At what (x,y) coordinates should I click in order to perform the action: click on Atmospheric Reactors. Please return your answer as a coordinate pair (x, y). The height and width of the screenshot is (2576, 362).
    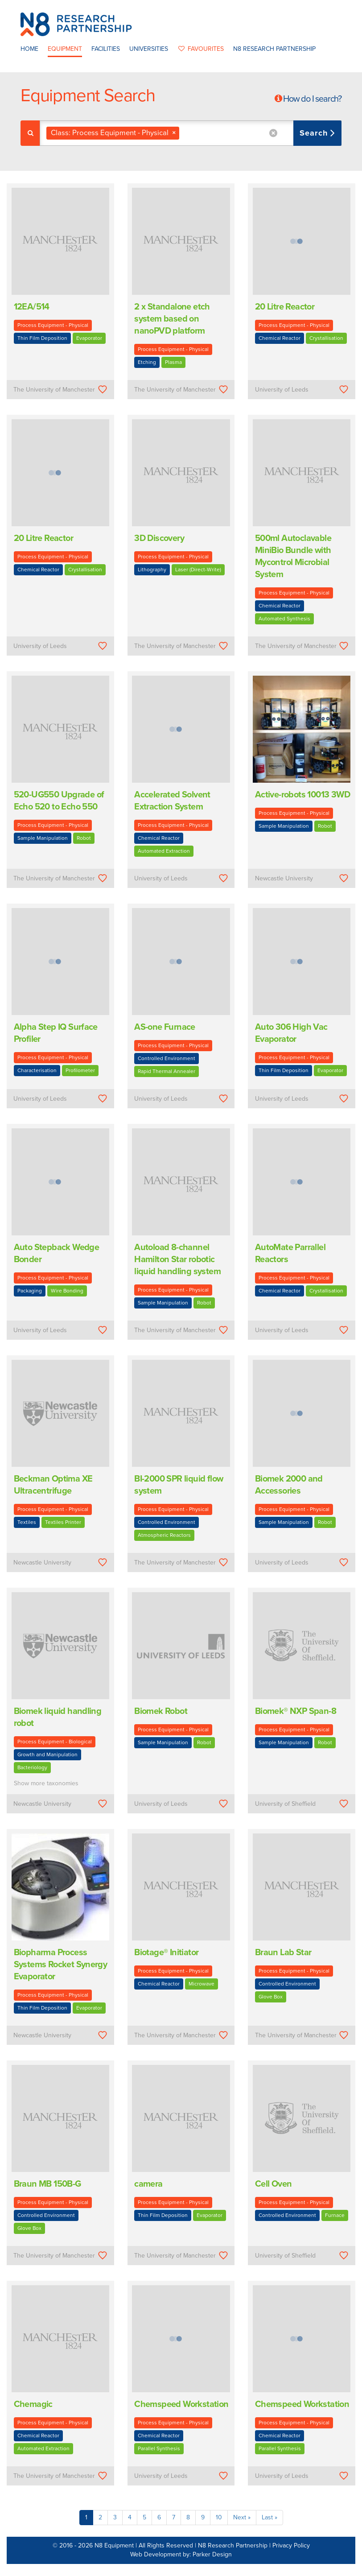
    Looking at the image, I should click on (164, 1535).